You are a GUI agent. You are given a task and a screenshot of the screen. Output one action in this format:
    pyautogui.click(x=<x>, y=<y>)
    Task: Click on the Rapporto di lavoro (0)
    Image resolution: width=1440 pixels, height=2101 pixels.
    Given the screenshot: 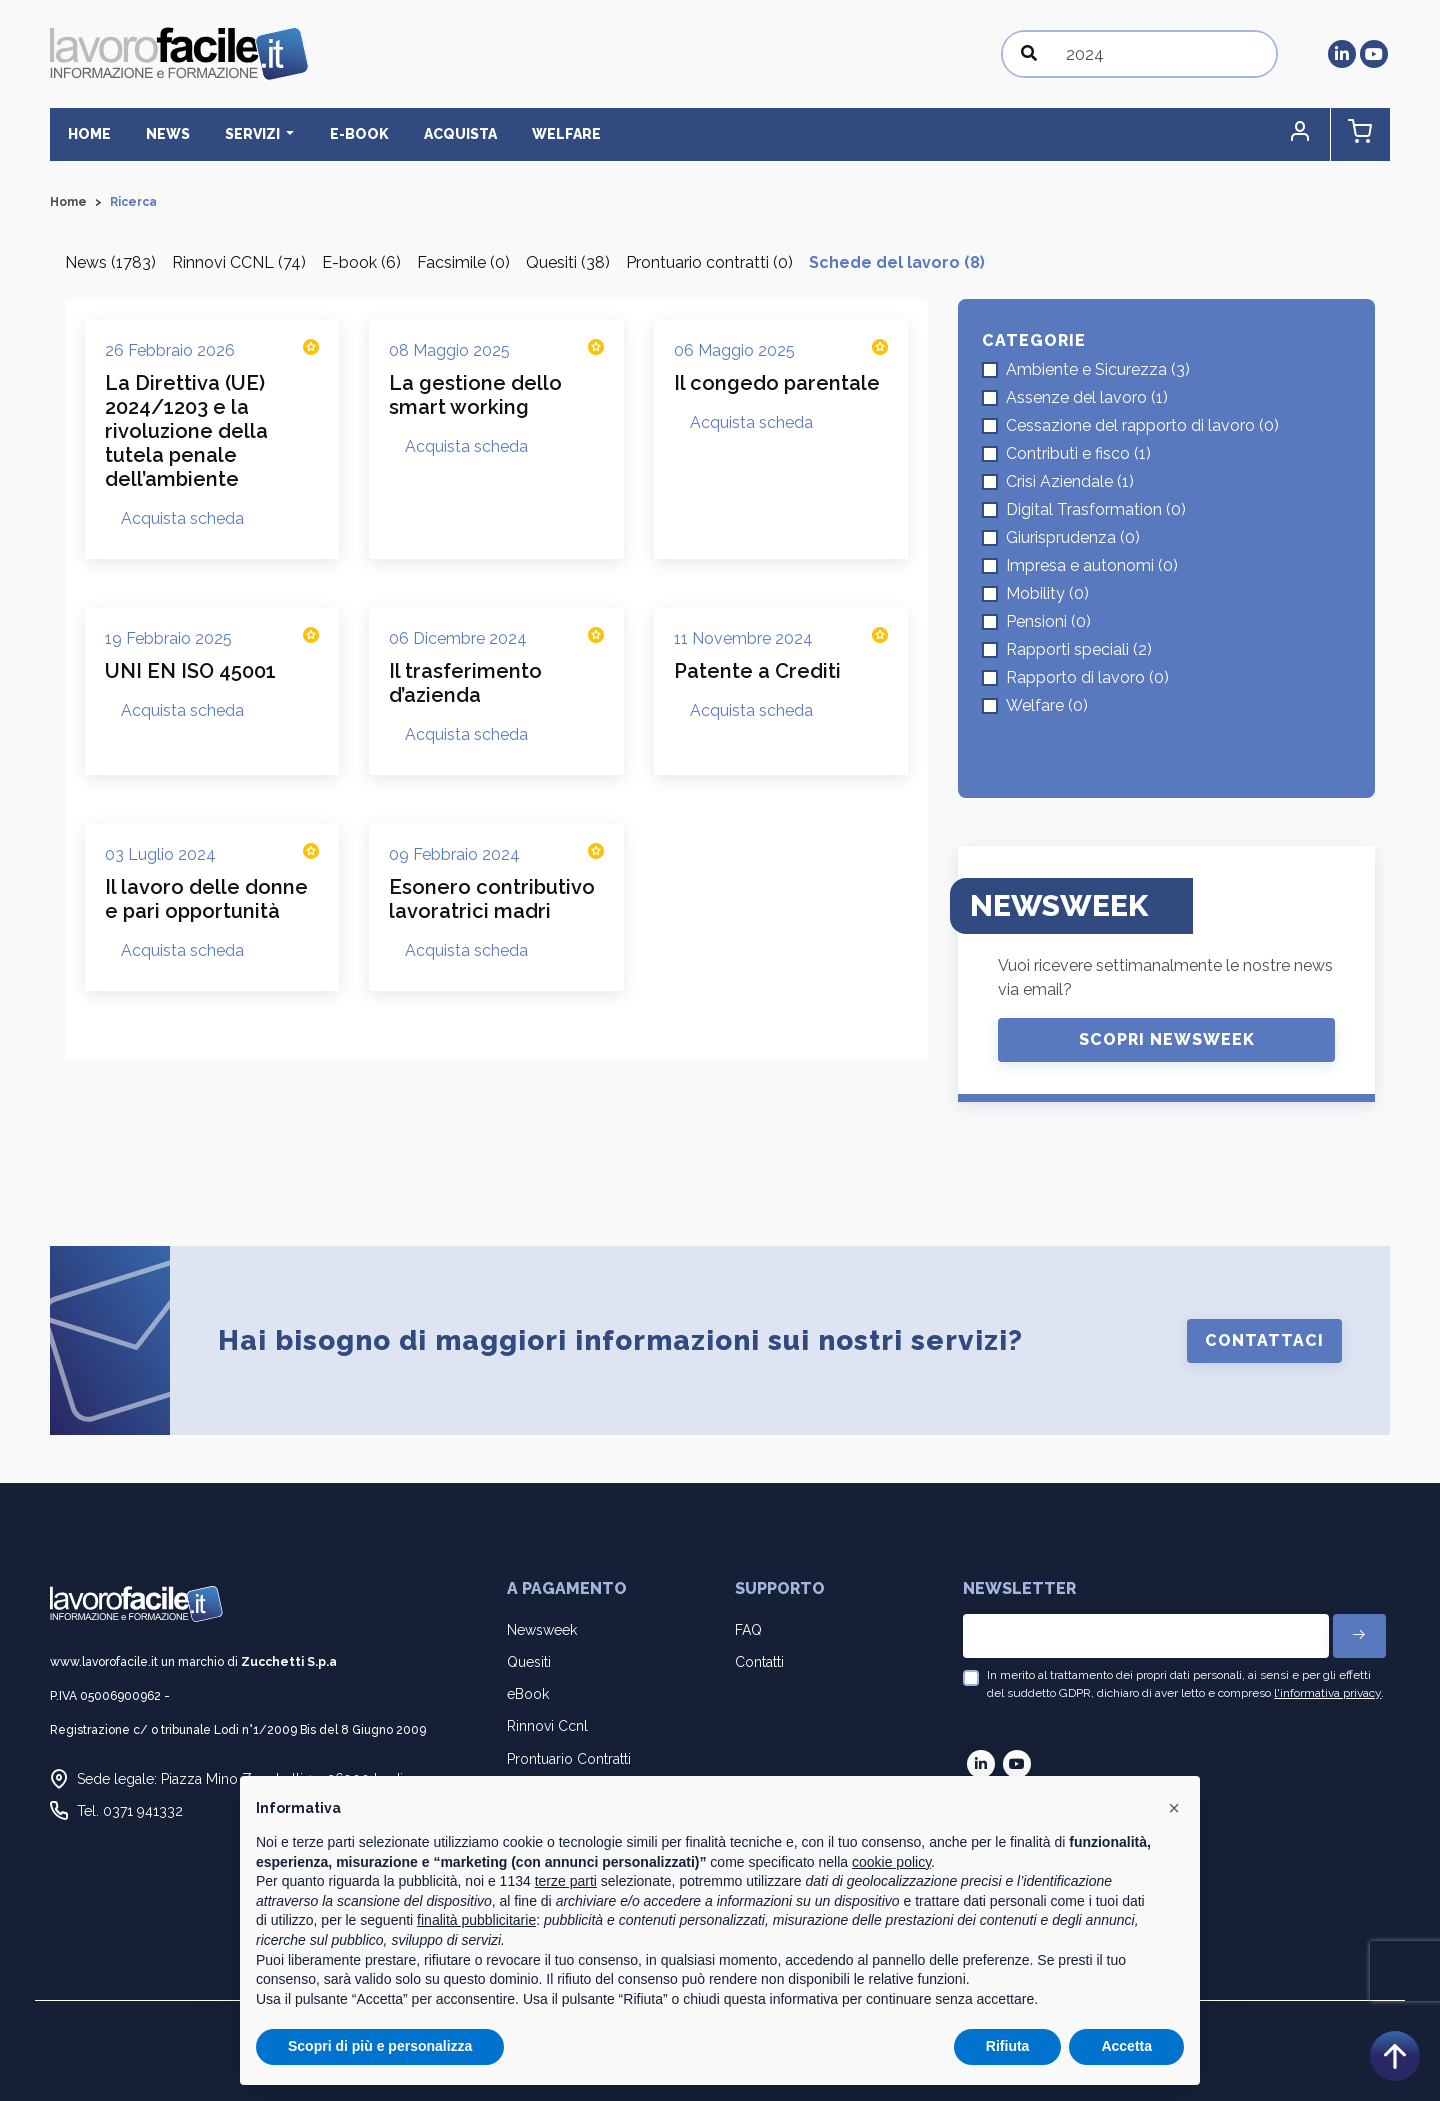 What is the action you would take?
    pyautogui.click(x=1087, y=677)
    